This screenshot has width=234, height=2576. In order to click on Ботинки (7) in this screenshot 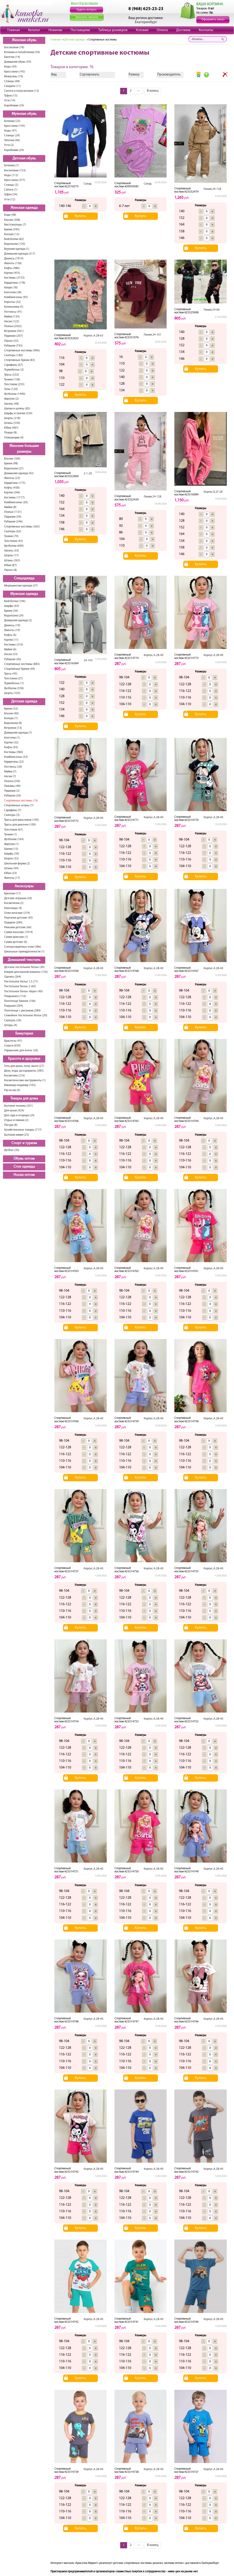, I will do `click(11, 165)`.